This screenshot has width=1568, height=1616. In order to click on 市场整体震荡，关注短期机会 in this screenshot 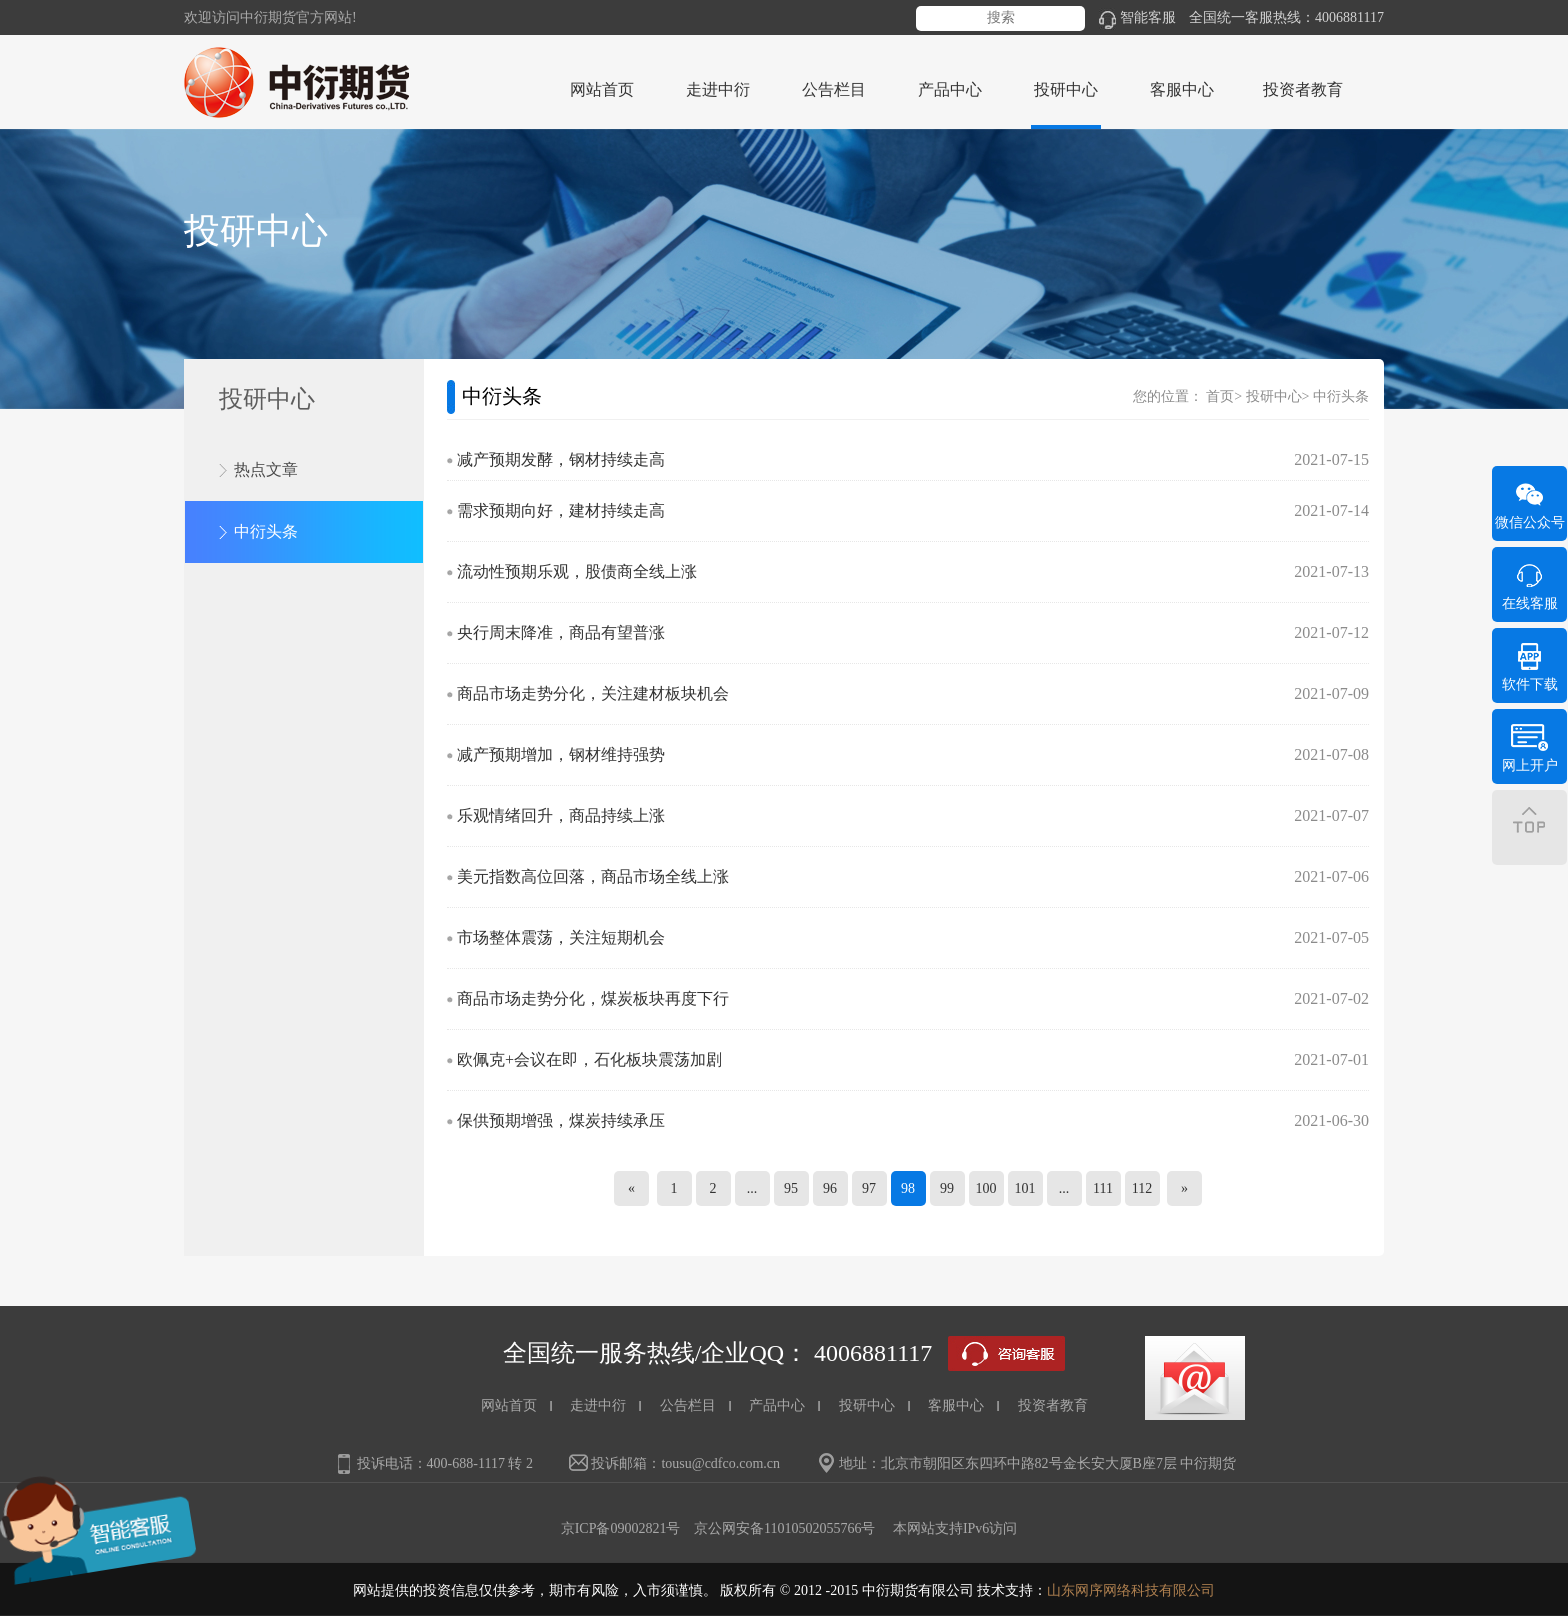, I will do `click(561, 937)`.